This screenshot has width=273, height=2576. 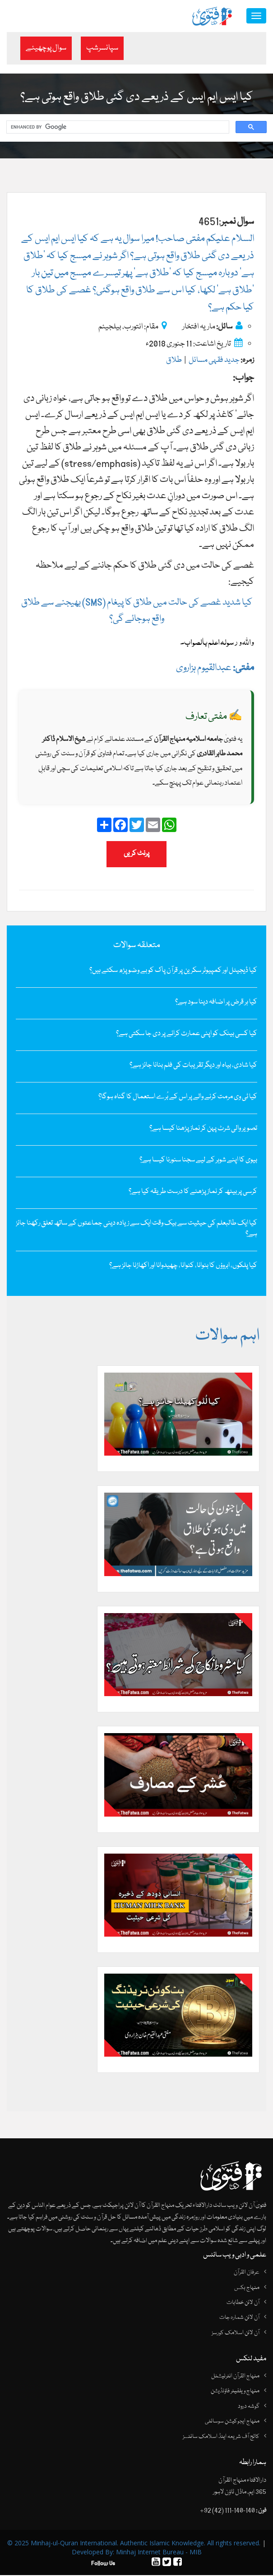 What do you see at coordinates (137, 2552) in the screenshot?
I see `Developed By: Minhaj Internet Bureau - MIB` at bounding box center [137, 2552].